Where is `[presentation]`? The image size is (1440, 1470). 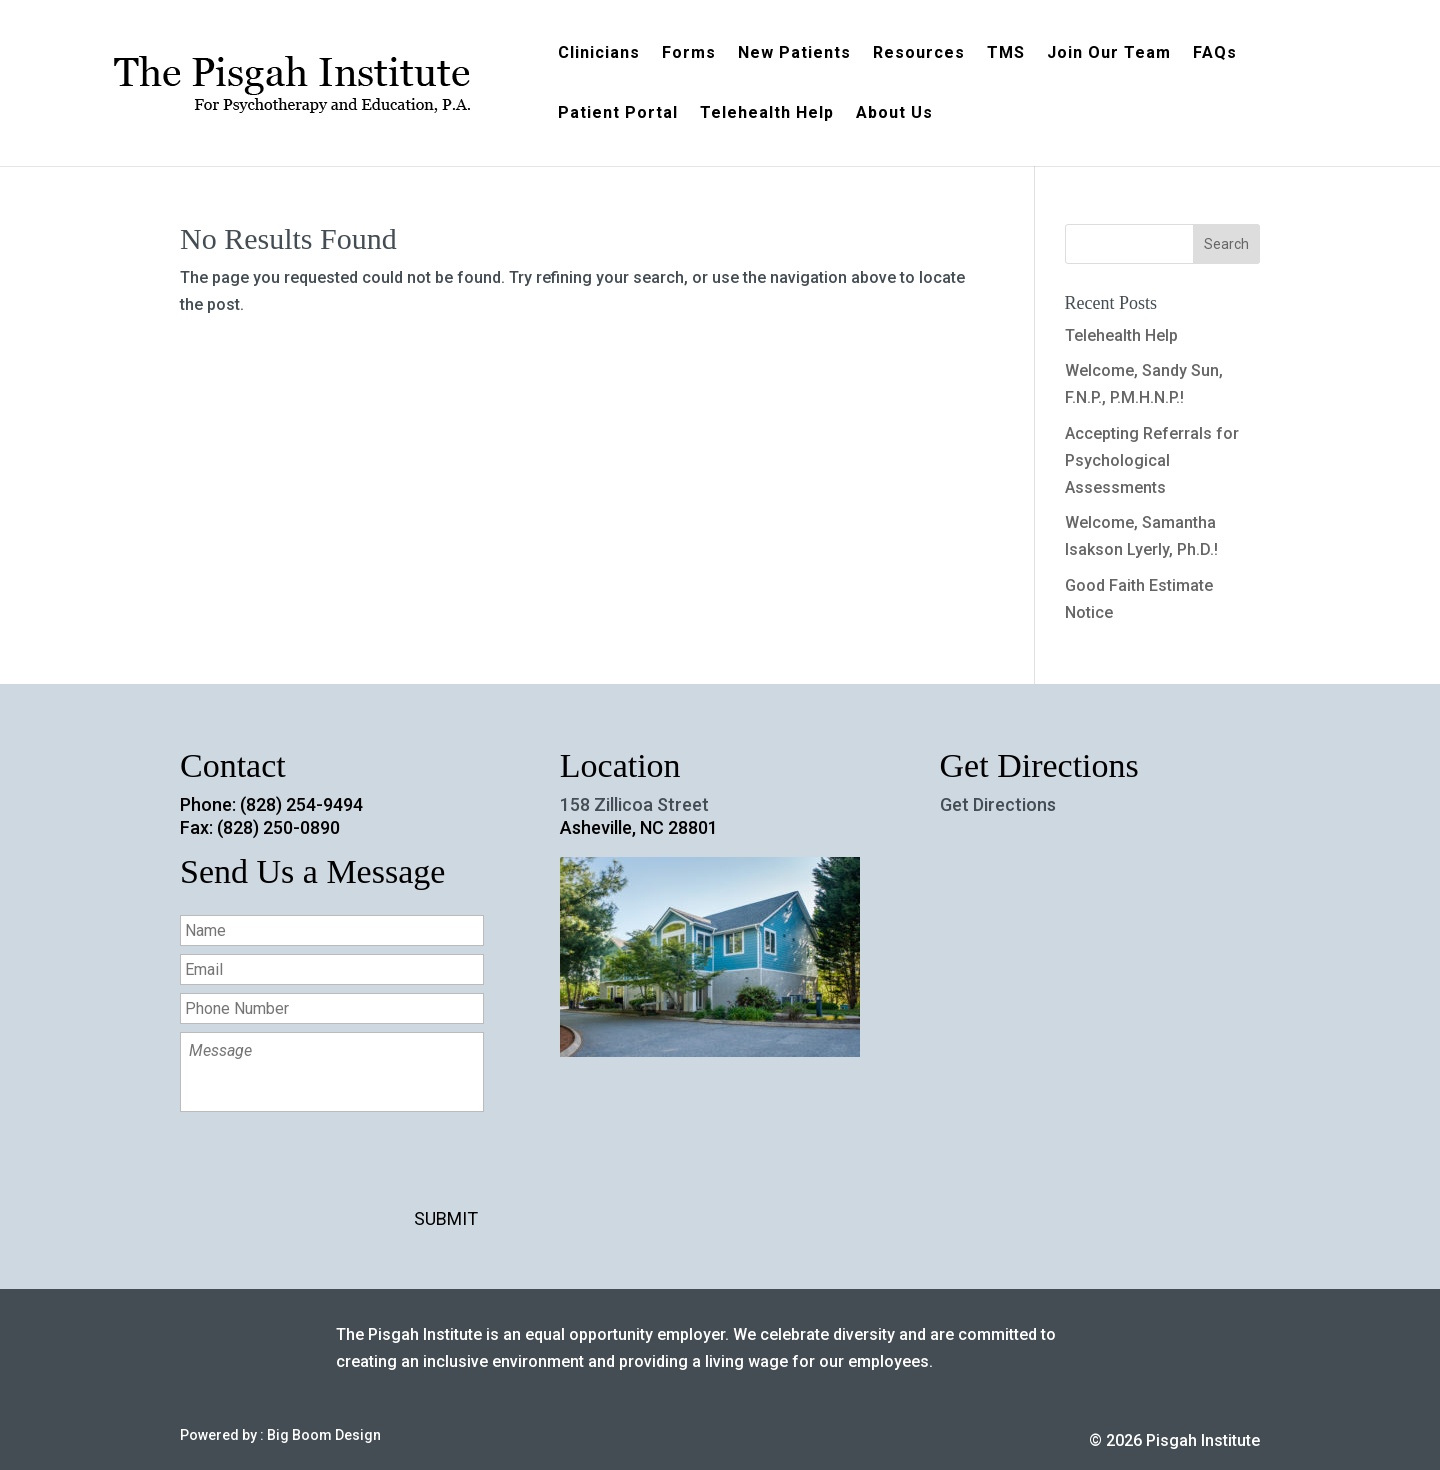
[presentation] is located at coordinates (332, 1168).